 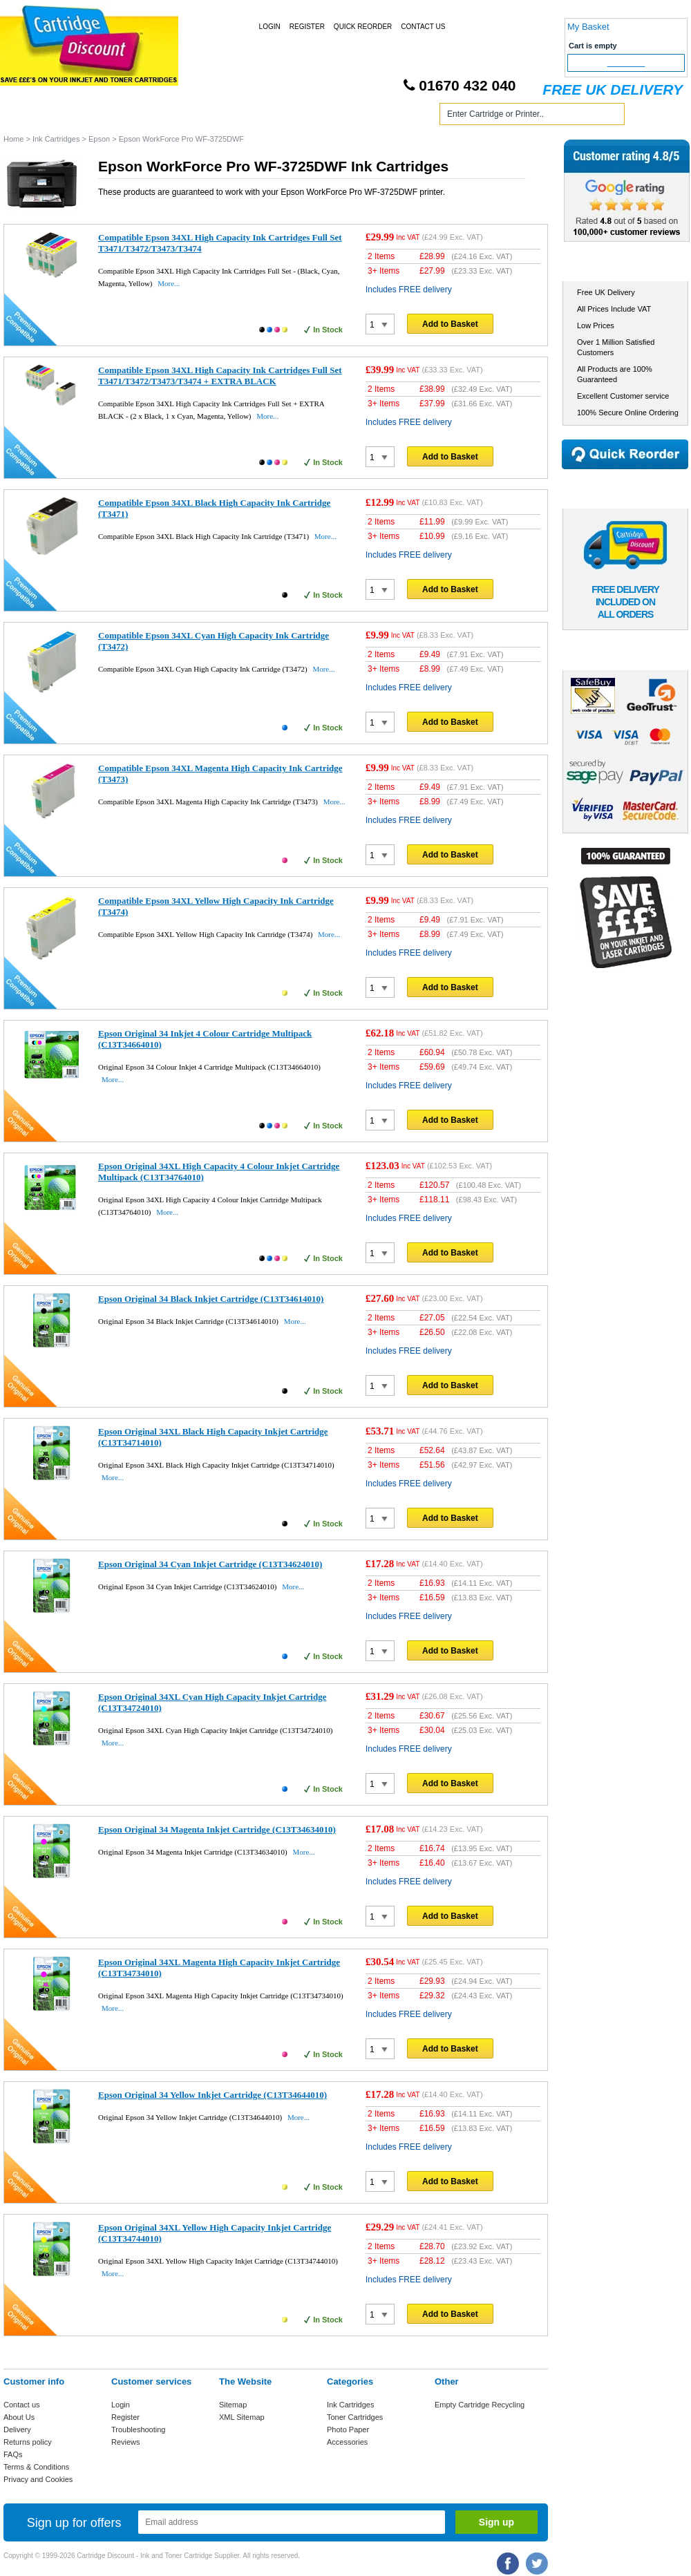 What do you see at coordinates (30, 116) in the screenshot?
I see `Home` at bounding box center [30, 116].